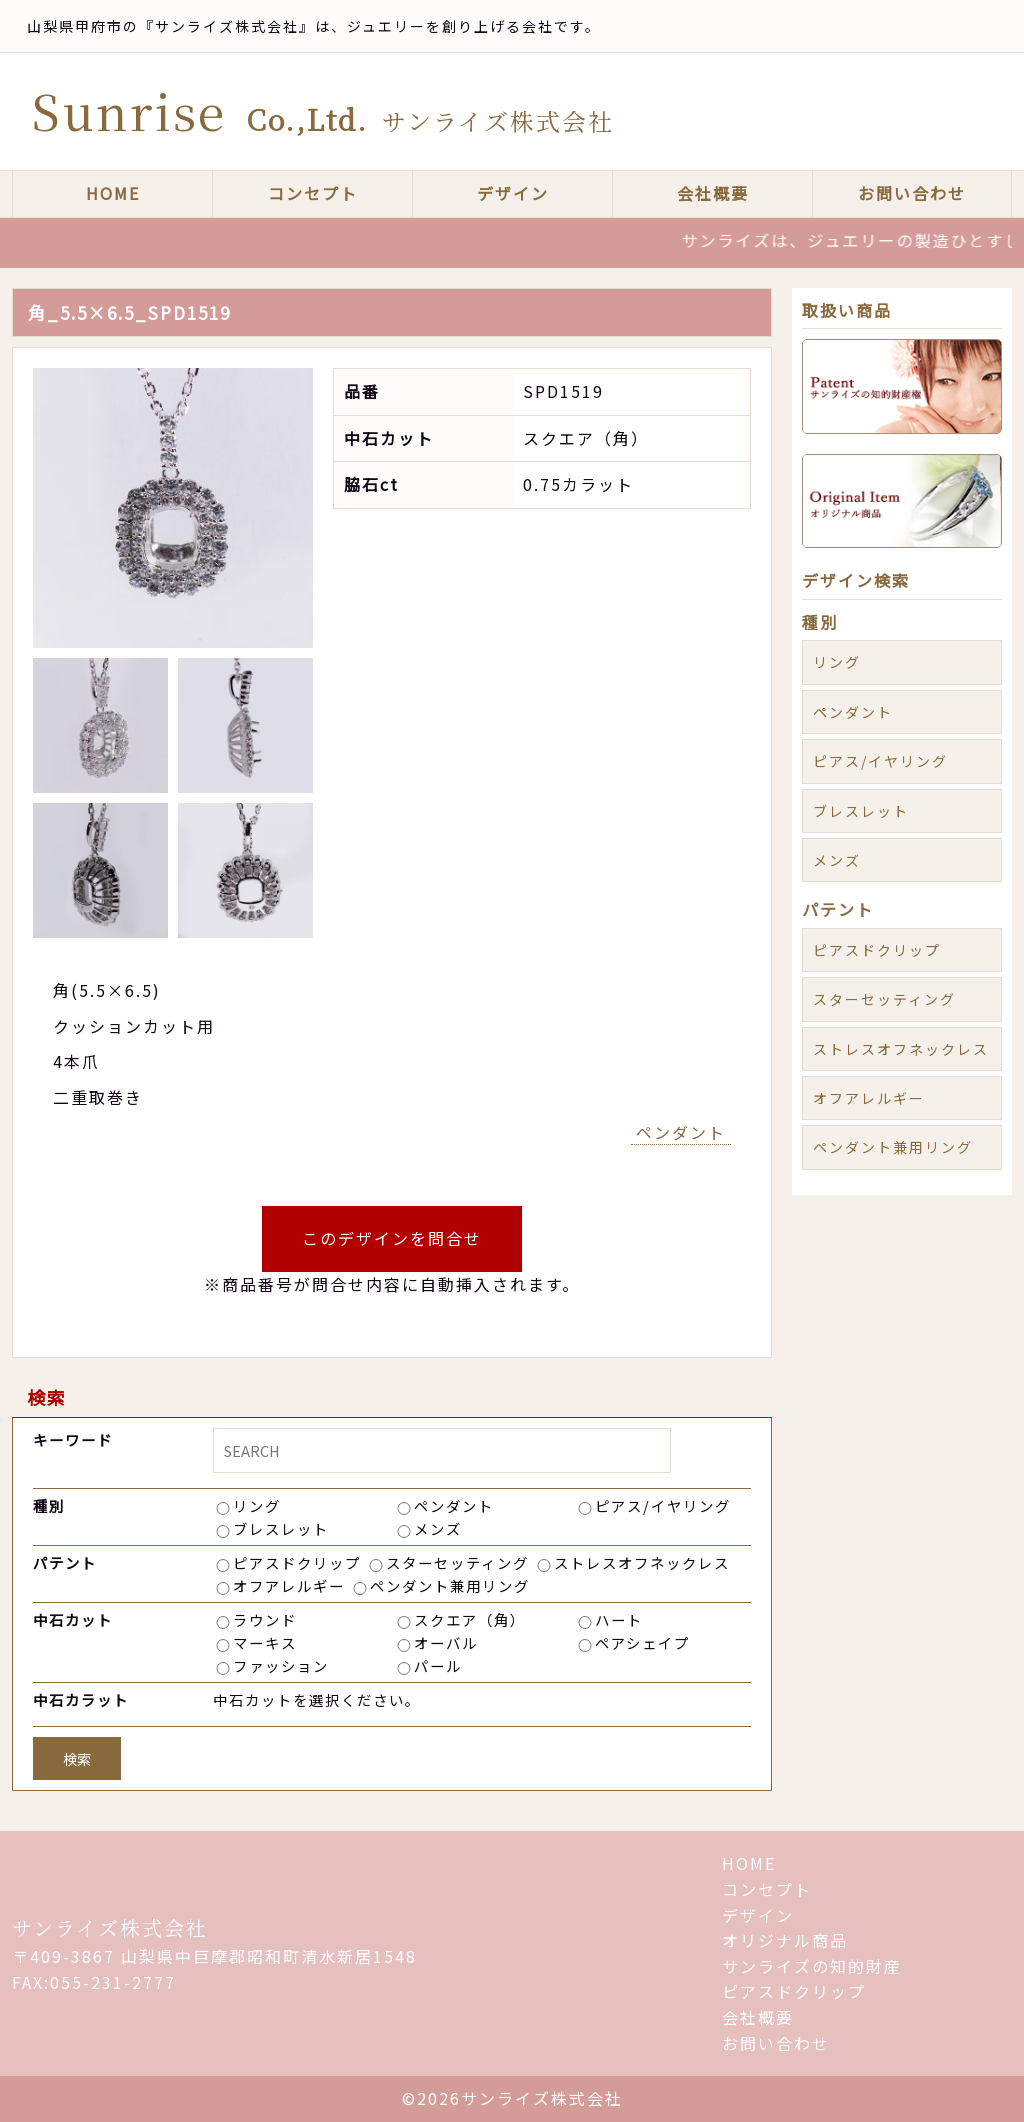 The width and height of the screenshot is (1024, 2122). I want to click on スターセッティング, so click(457, 1562).